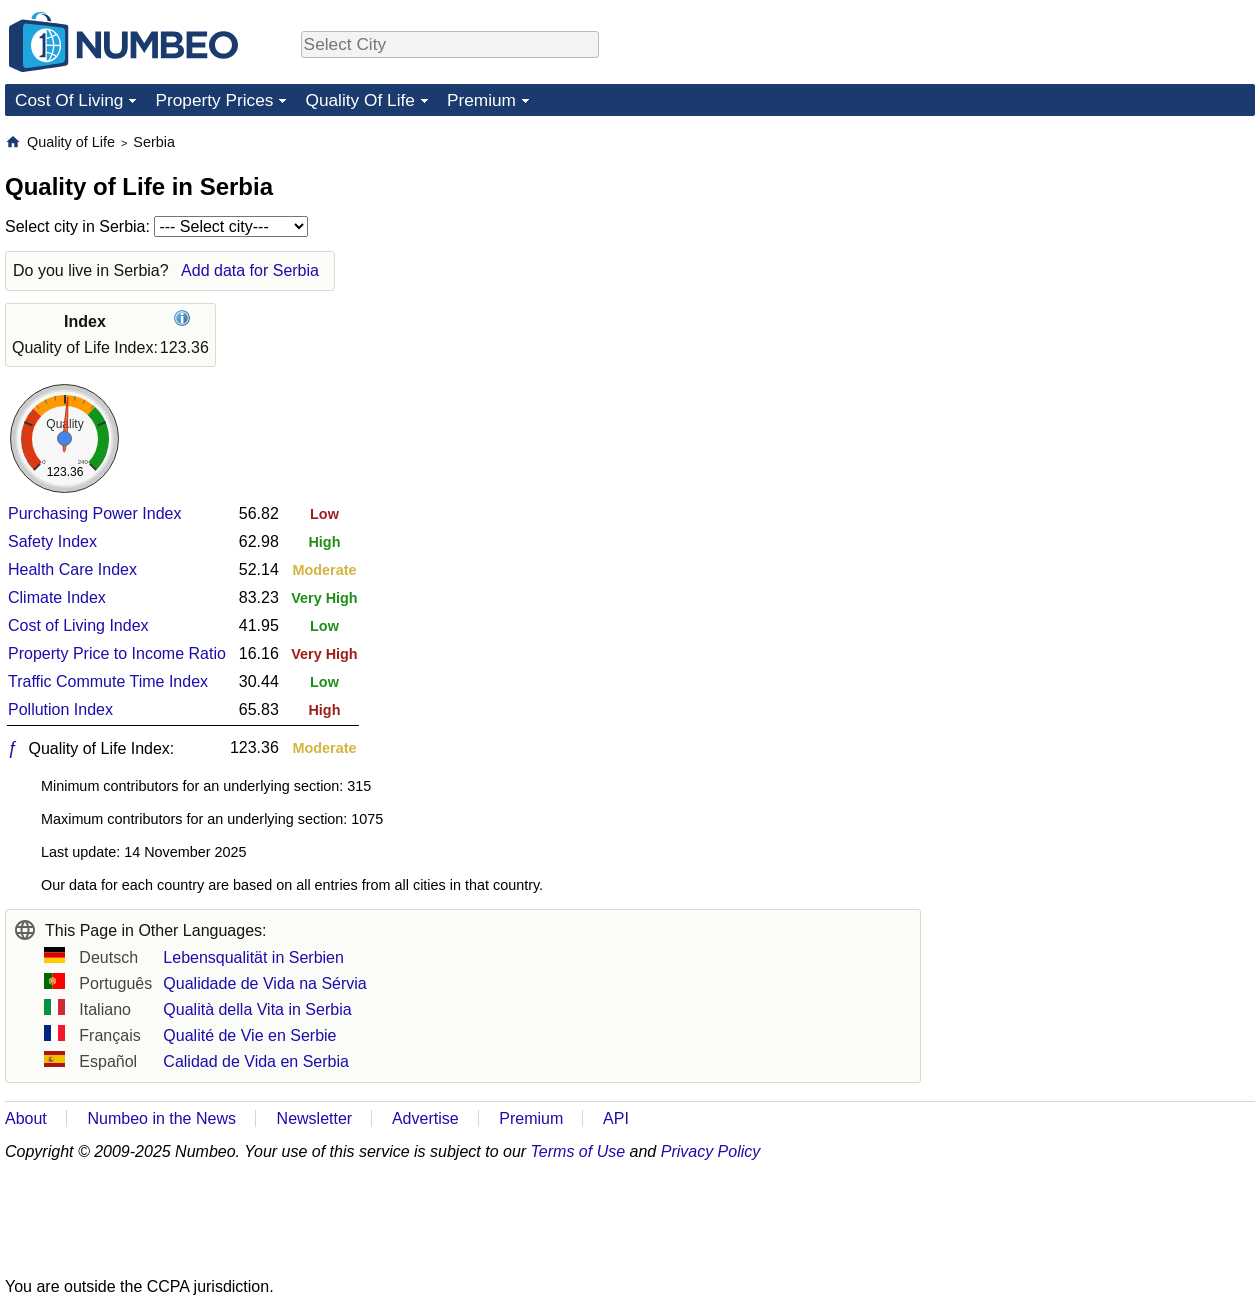 This screenshot has height=1315, width=1260. What do you see at coordinates (425, 1118) in the screenshot?
I see `Advertise` at bounding box center [425, 1118].